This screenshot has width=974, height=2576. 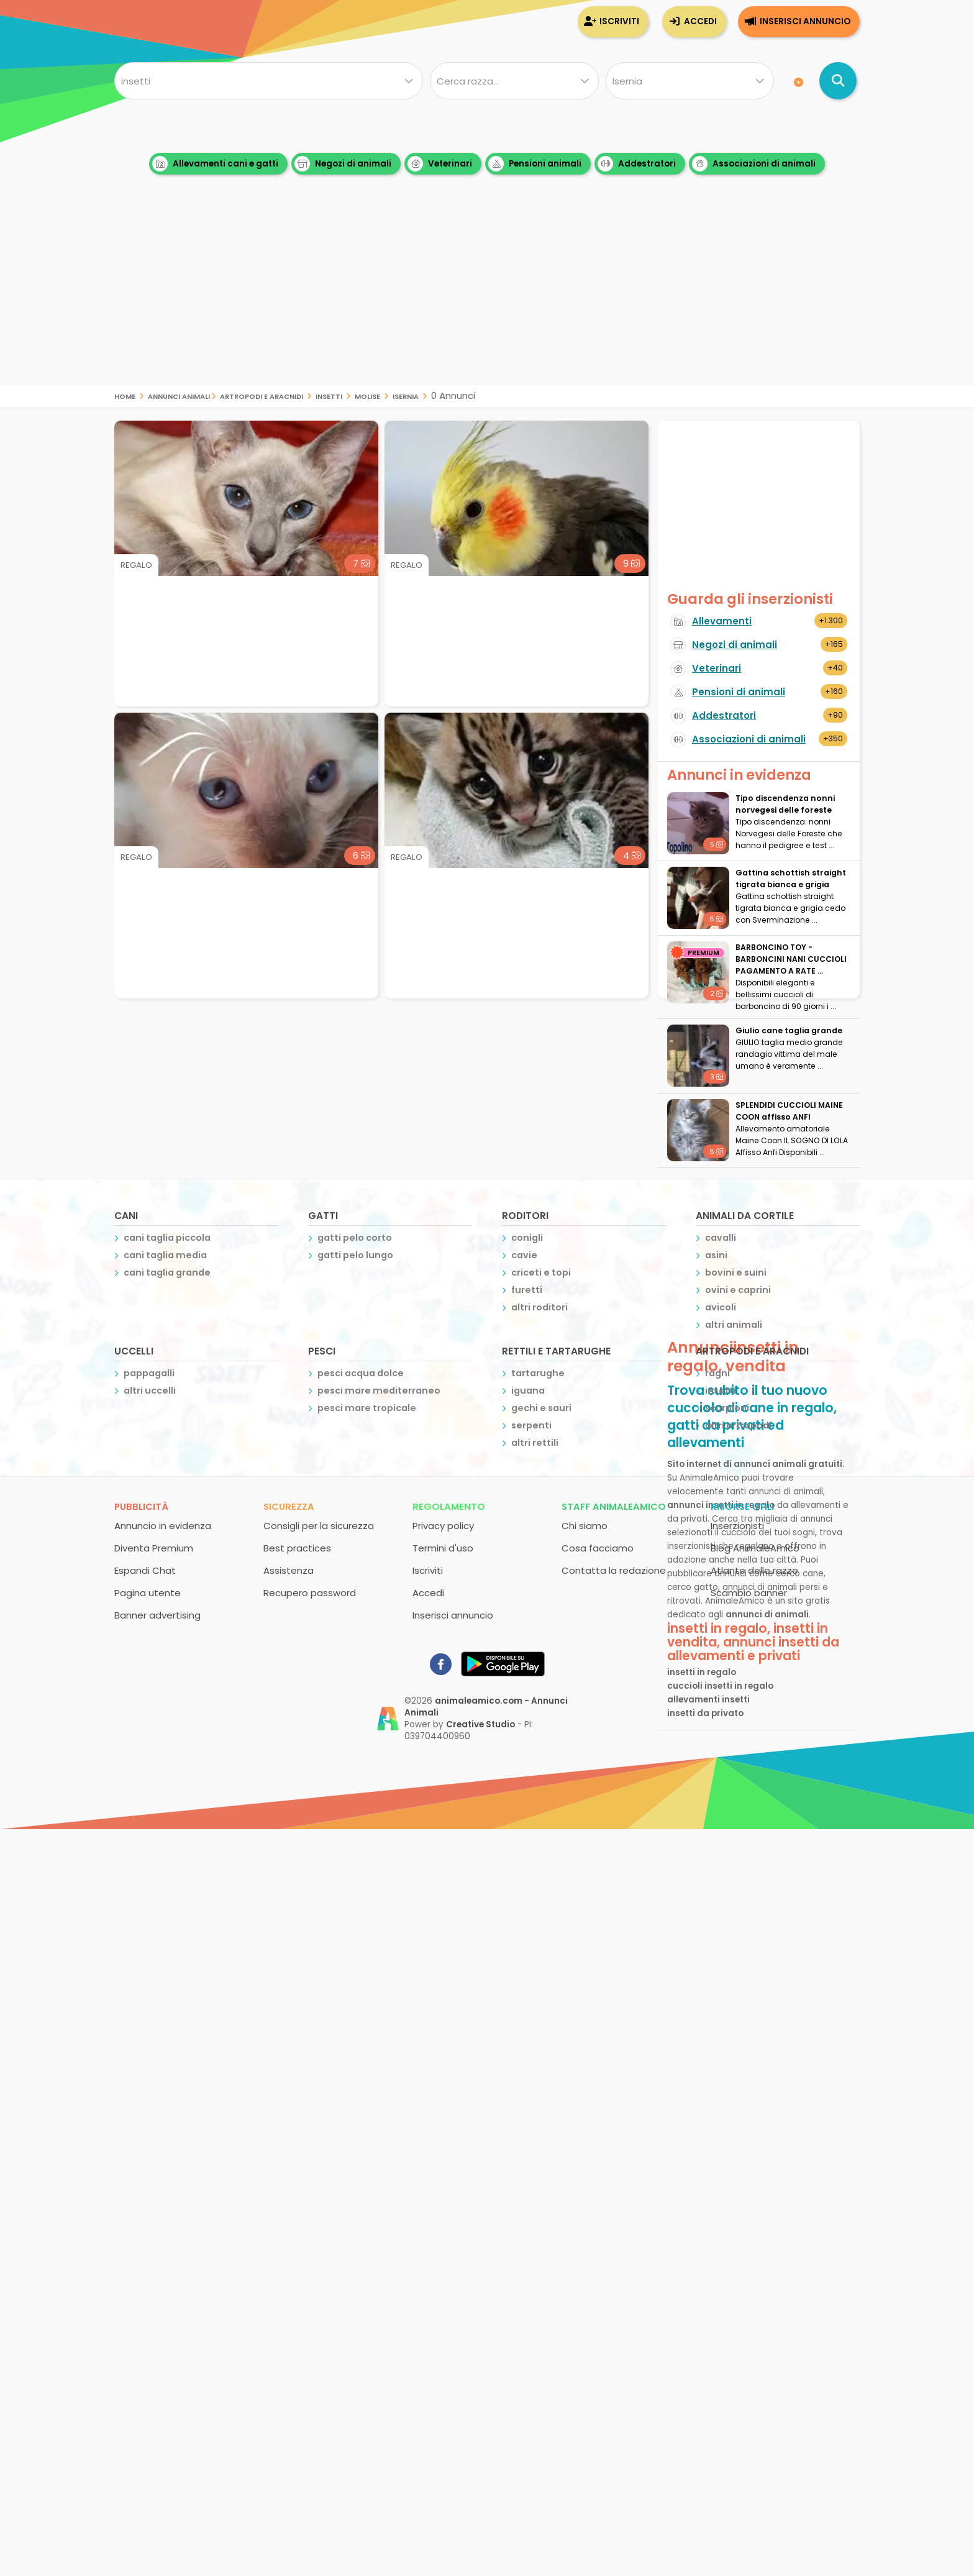 What do you see at coordinates (785, 804) in the screenshot?
I see `Tipo discendenza nonni norvegesi delle foreste` at bounding box center [785, 804].